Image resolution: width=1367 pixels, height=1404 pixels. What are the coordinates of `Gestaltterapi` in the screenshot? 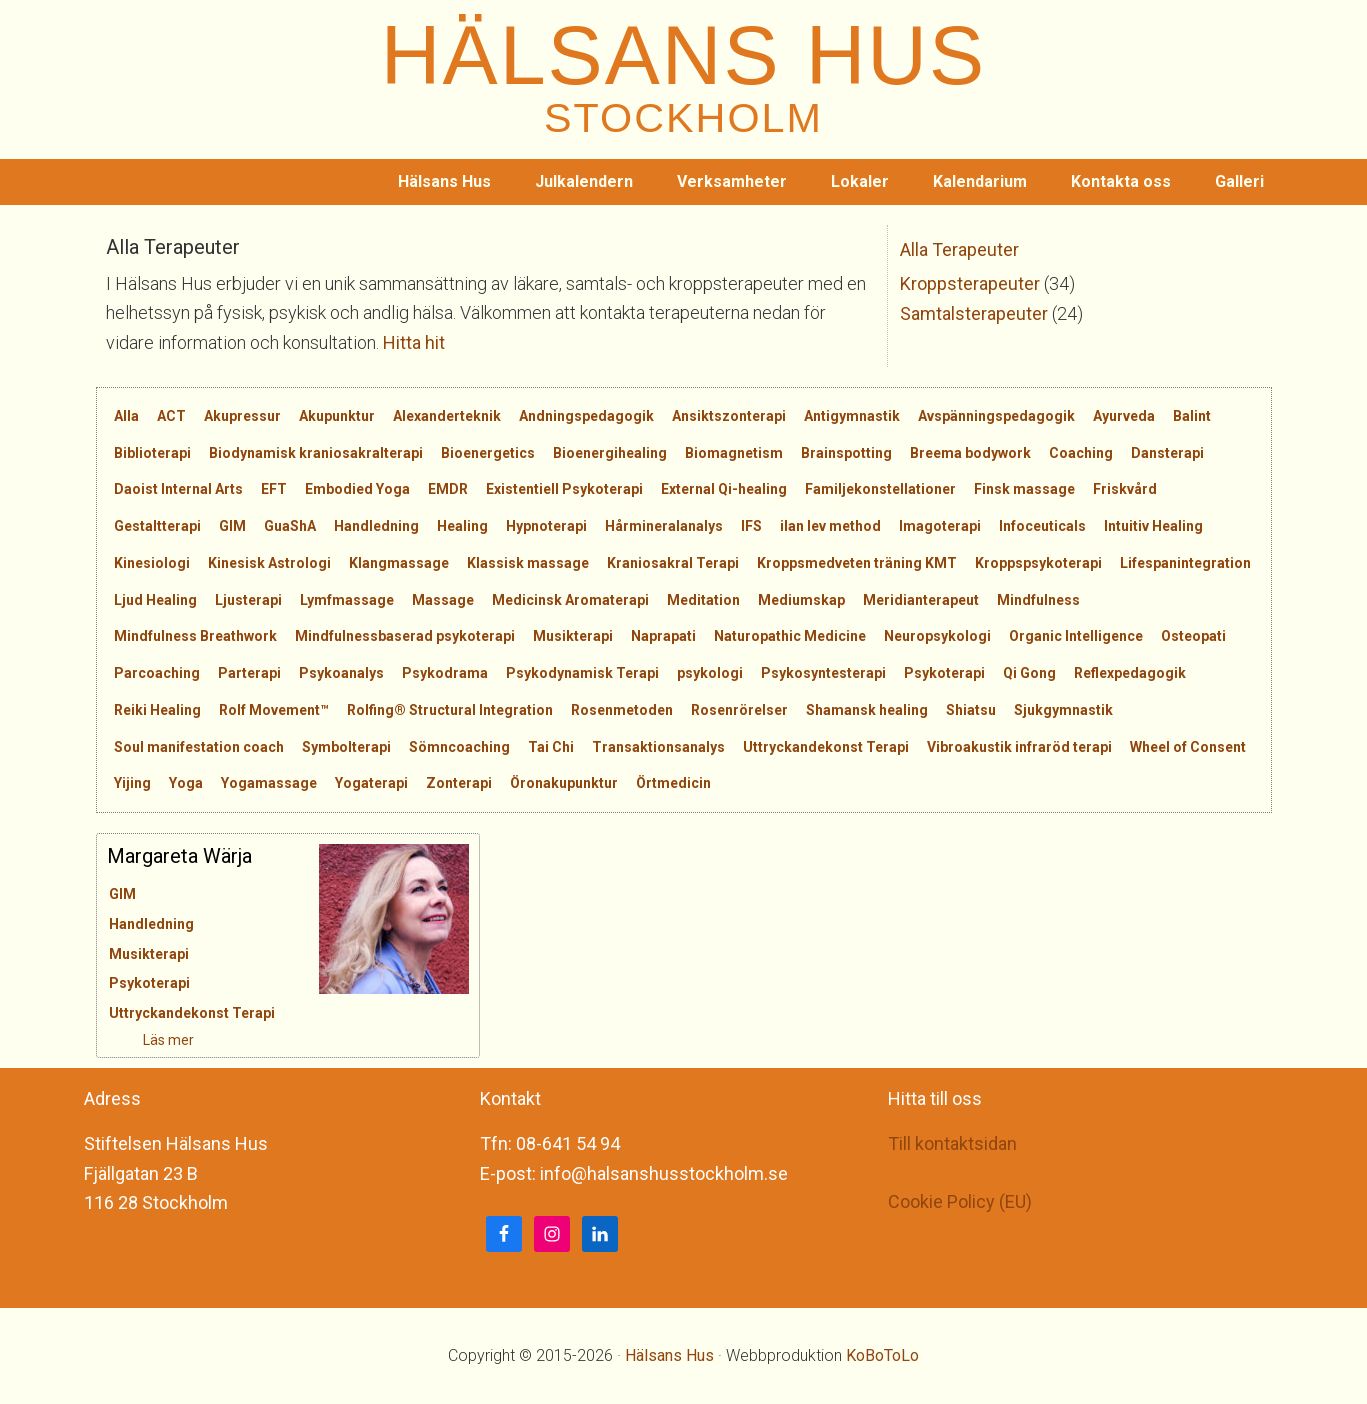 It's located at (157, 526).